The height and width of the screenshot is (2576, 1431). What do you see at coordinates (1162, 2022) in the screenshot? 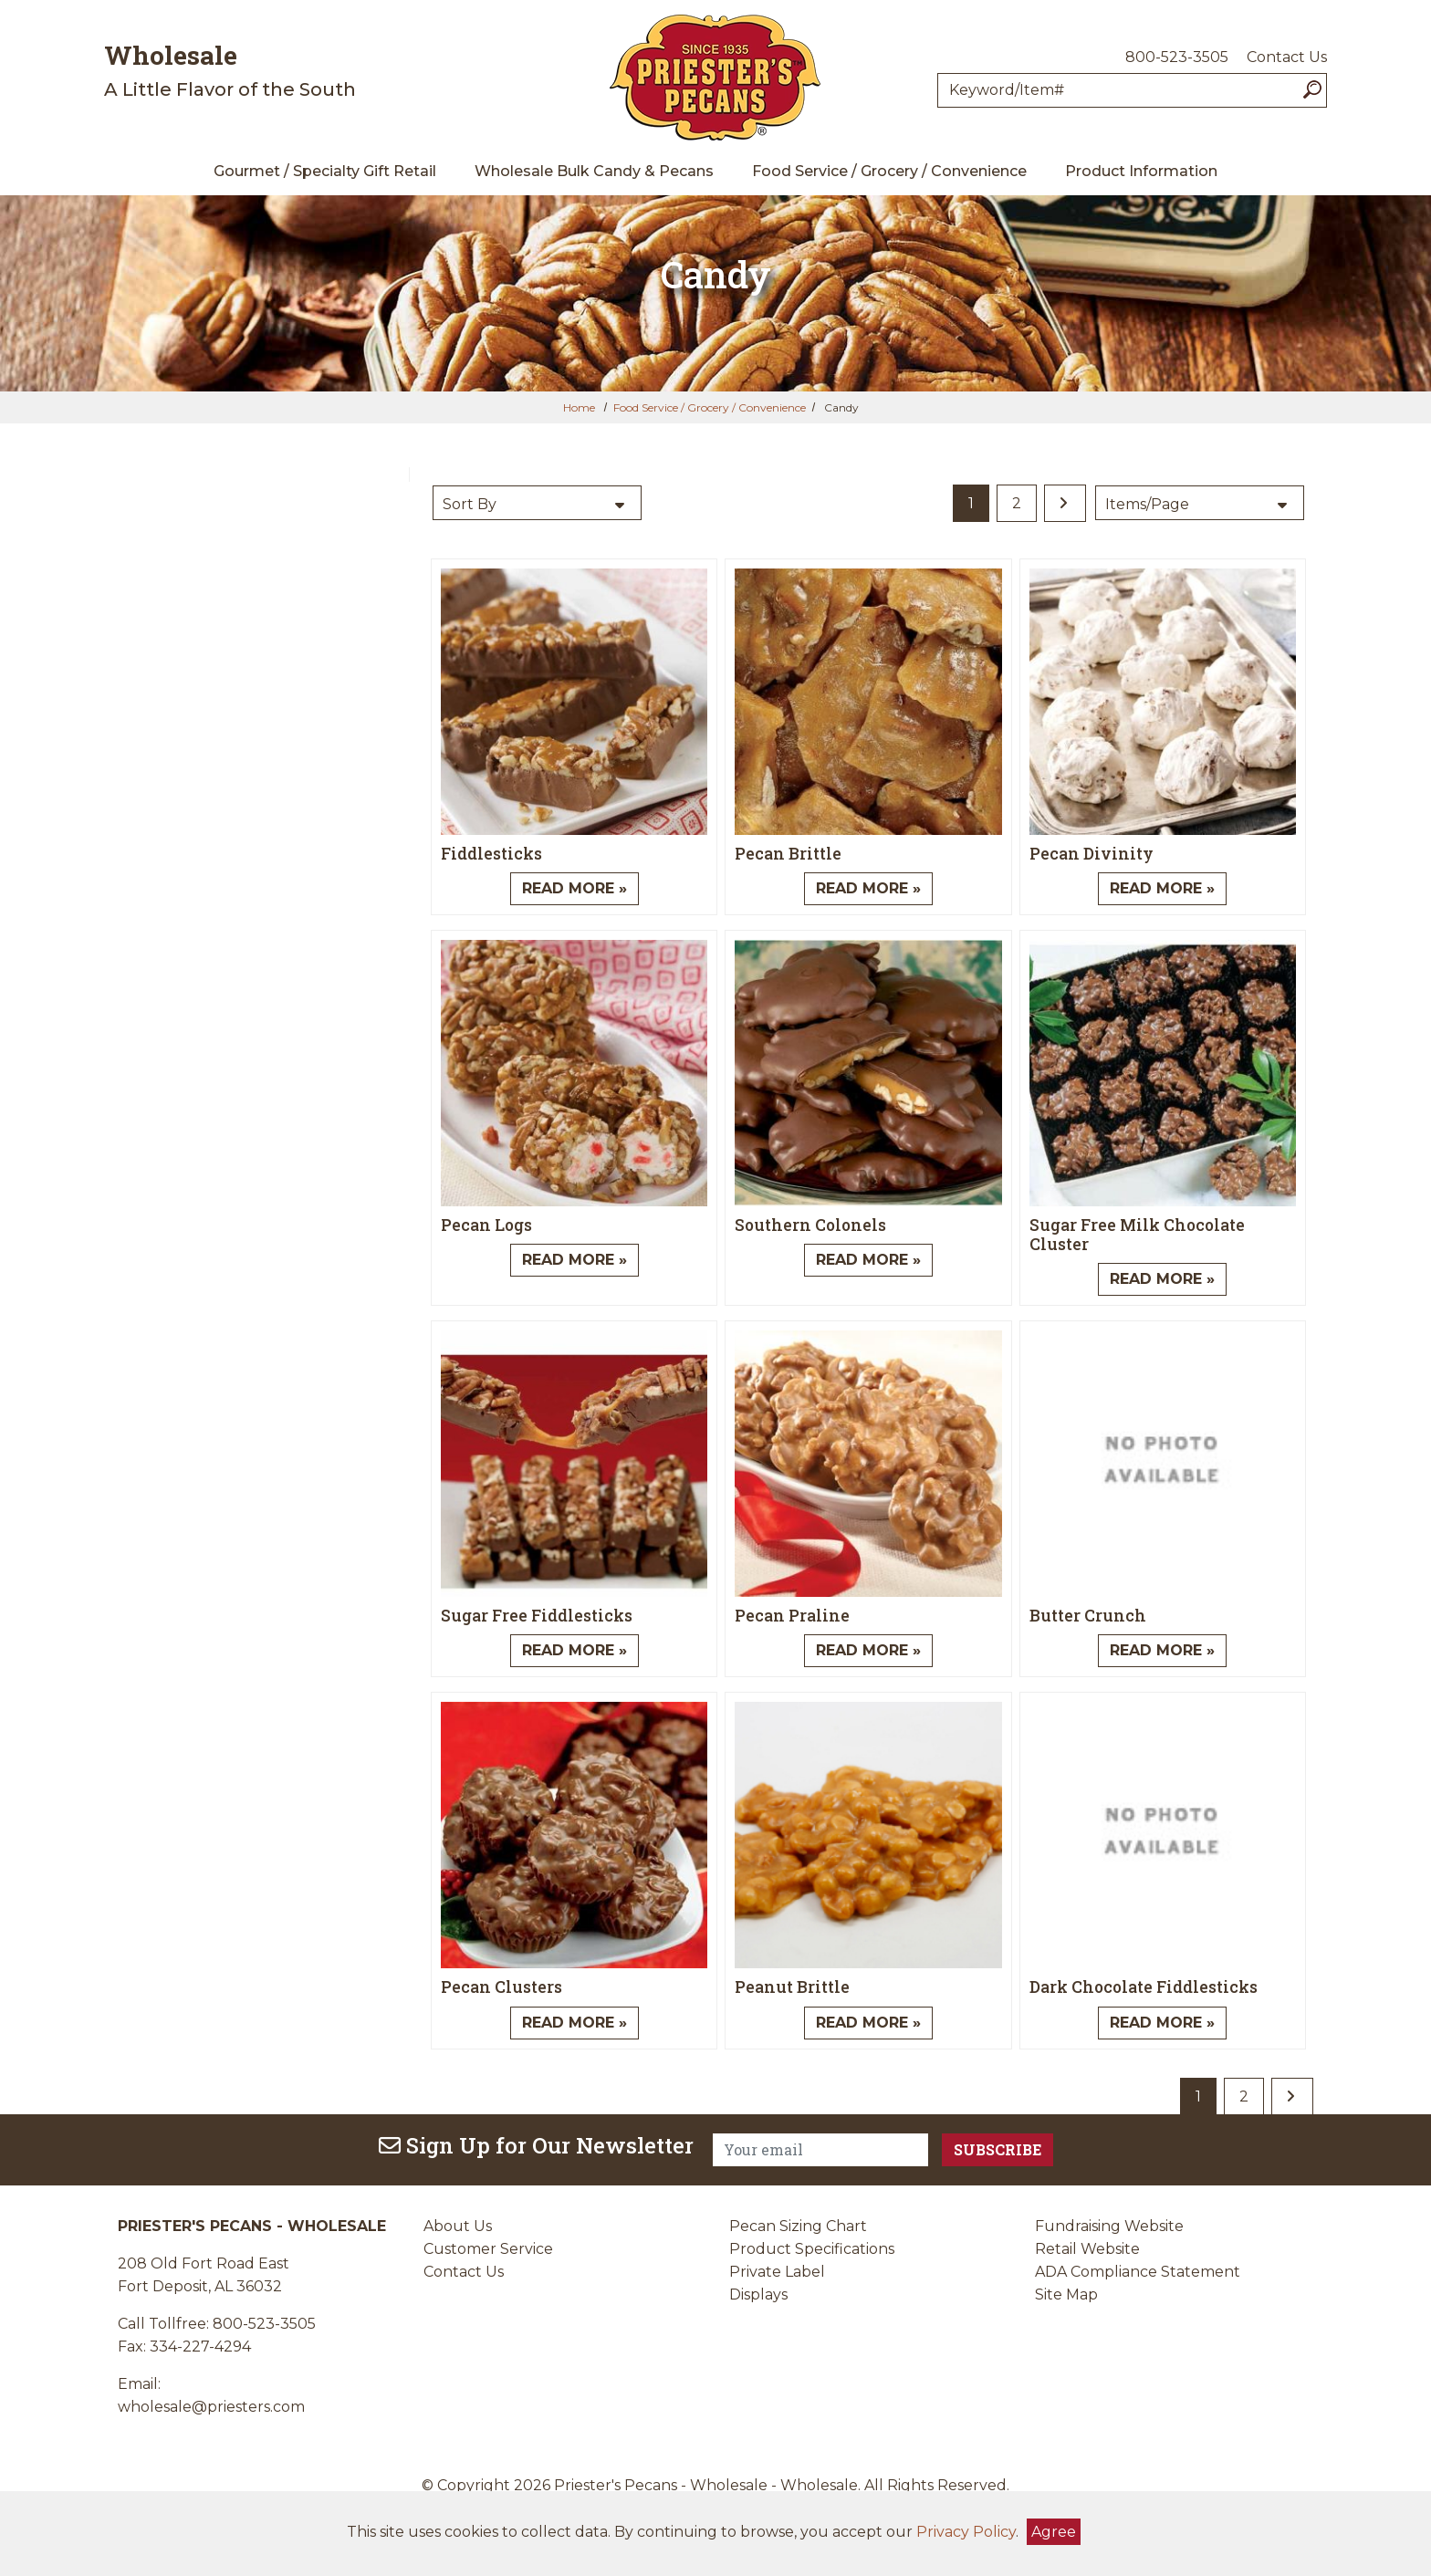
I see `Read More » [Read More about Dark Chocolate Fiddlesticks]` at bounding box center [1162, 2022].